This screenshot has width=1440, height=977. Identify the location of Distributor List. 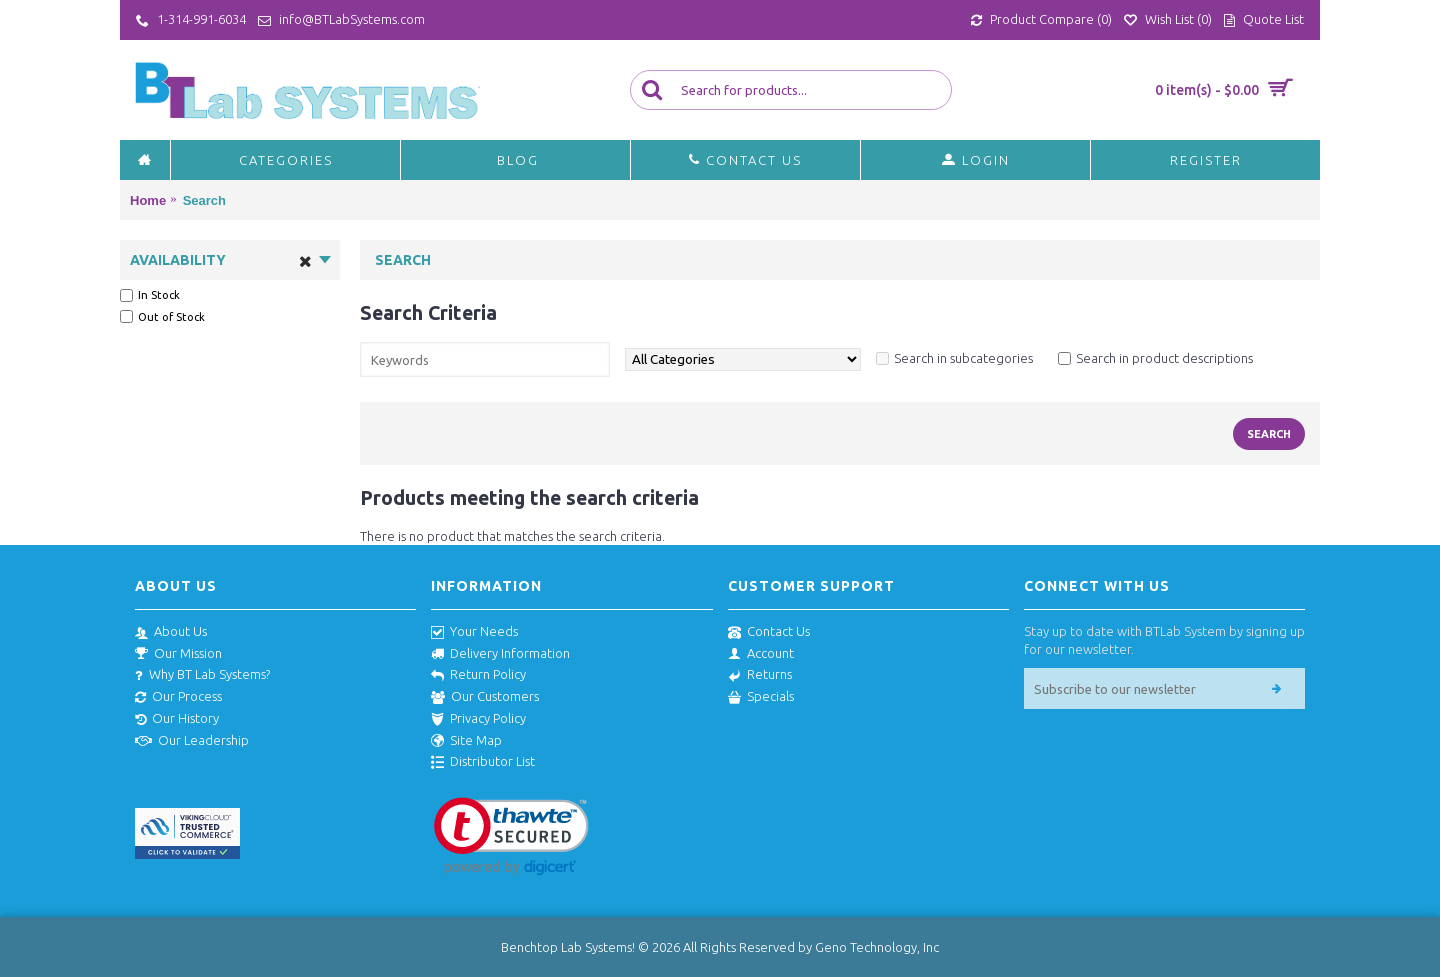
(483, 762).